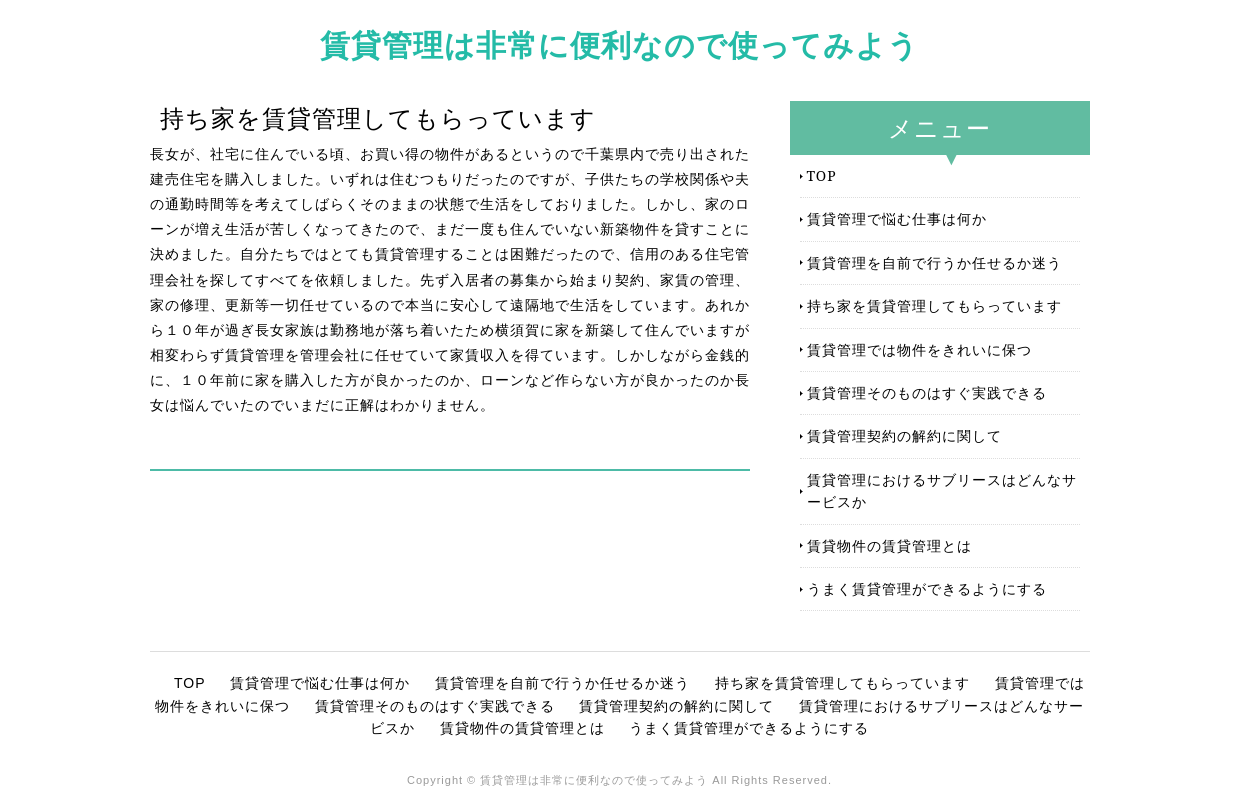 This screenshot has height=797, width=1239. What do you see at coordinates (942, 490) in the screenshot?
I see `賃貸管理におけるサブリースはどんなサービスか` at bounding box center [942, 490].